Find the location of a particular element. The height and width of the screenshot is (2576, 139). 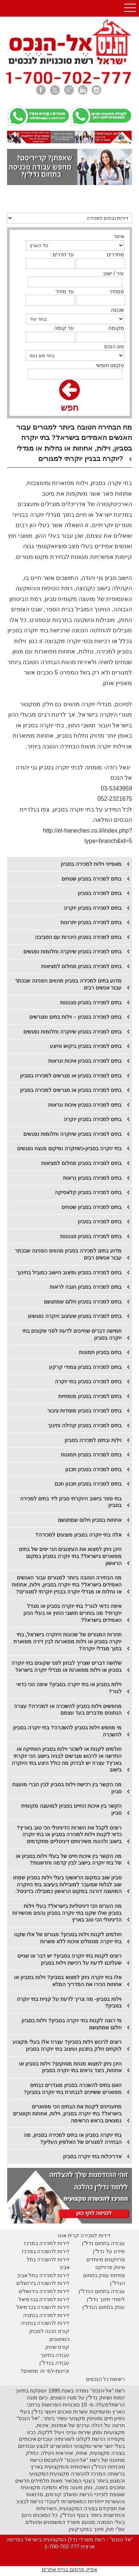

היכן ניתן למצוא את העיצובים הכי יפים של בתים מפוארים בישראל? בתי יוקרה בסביון במקום הראשון is located at coordinates (70, 1556).